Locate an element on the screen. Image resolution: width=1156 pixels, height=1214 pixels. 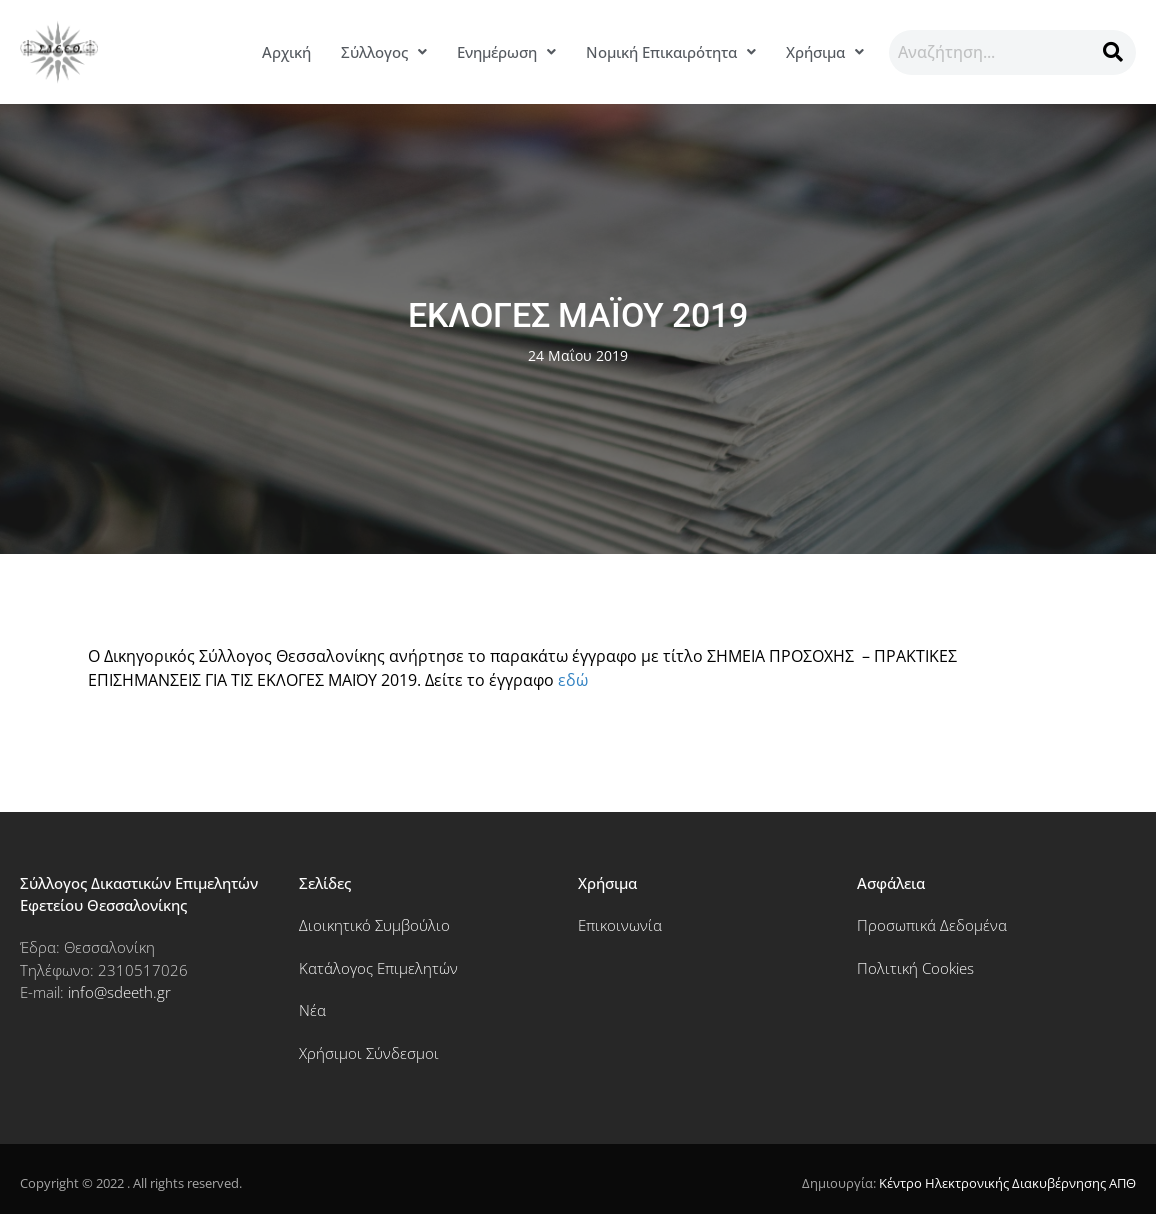
Διοικητικό Συμβούλιο is located at coordinates (374, 925).